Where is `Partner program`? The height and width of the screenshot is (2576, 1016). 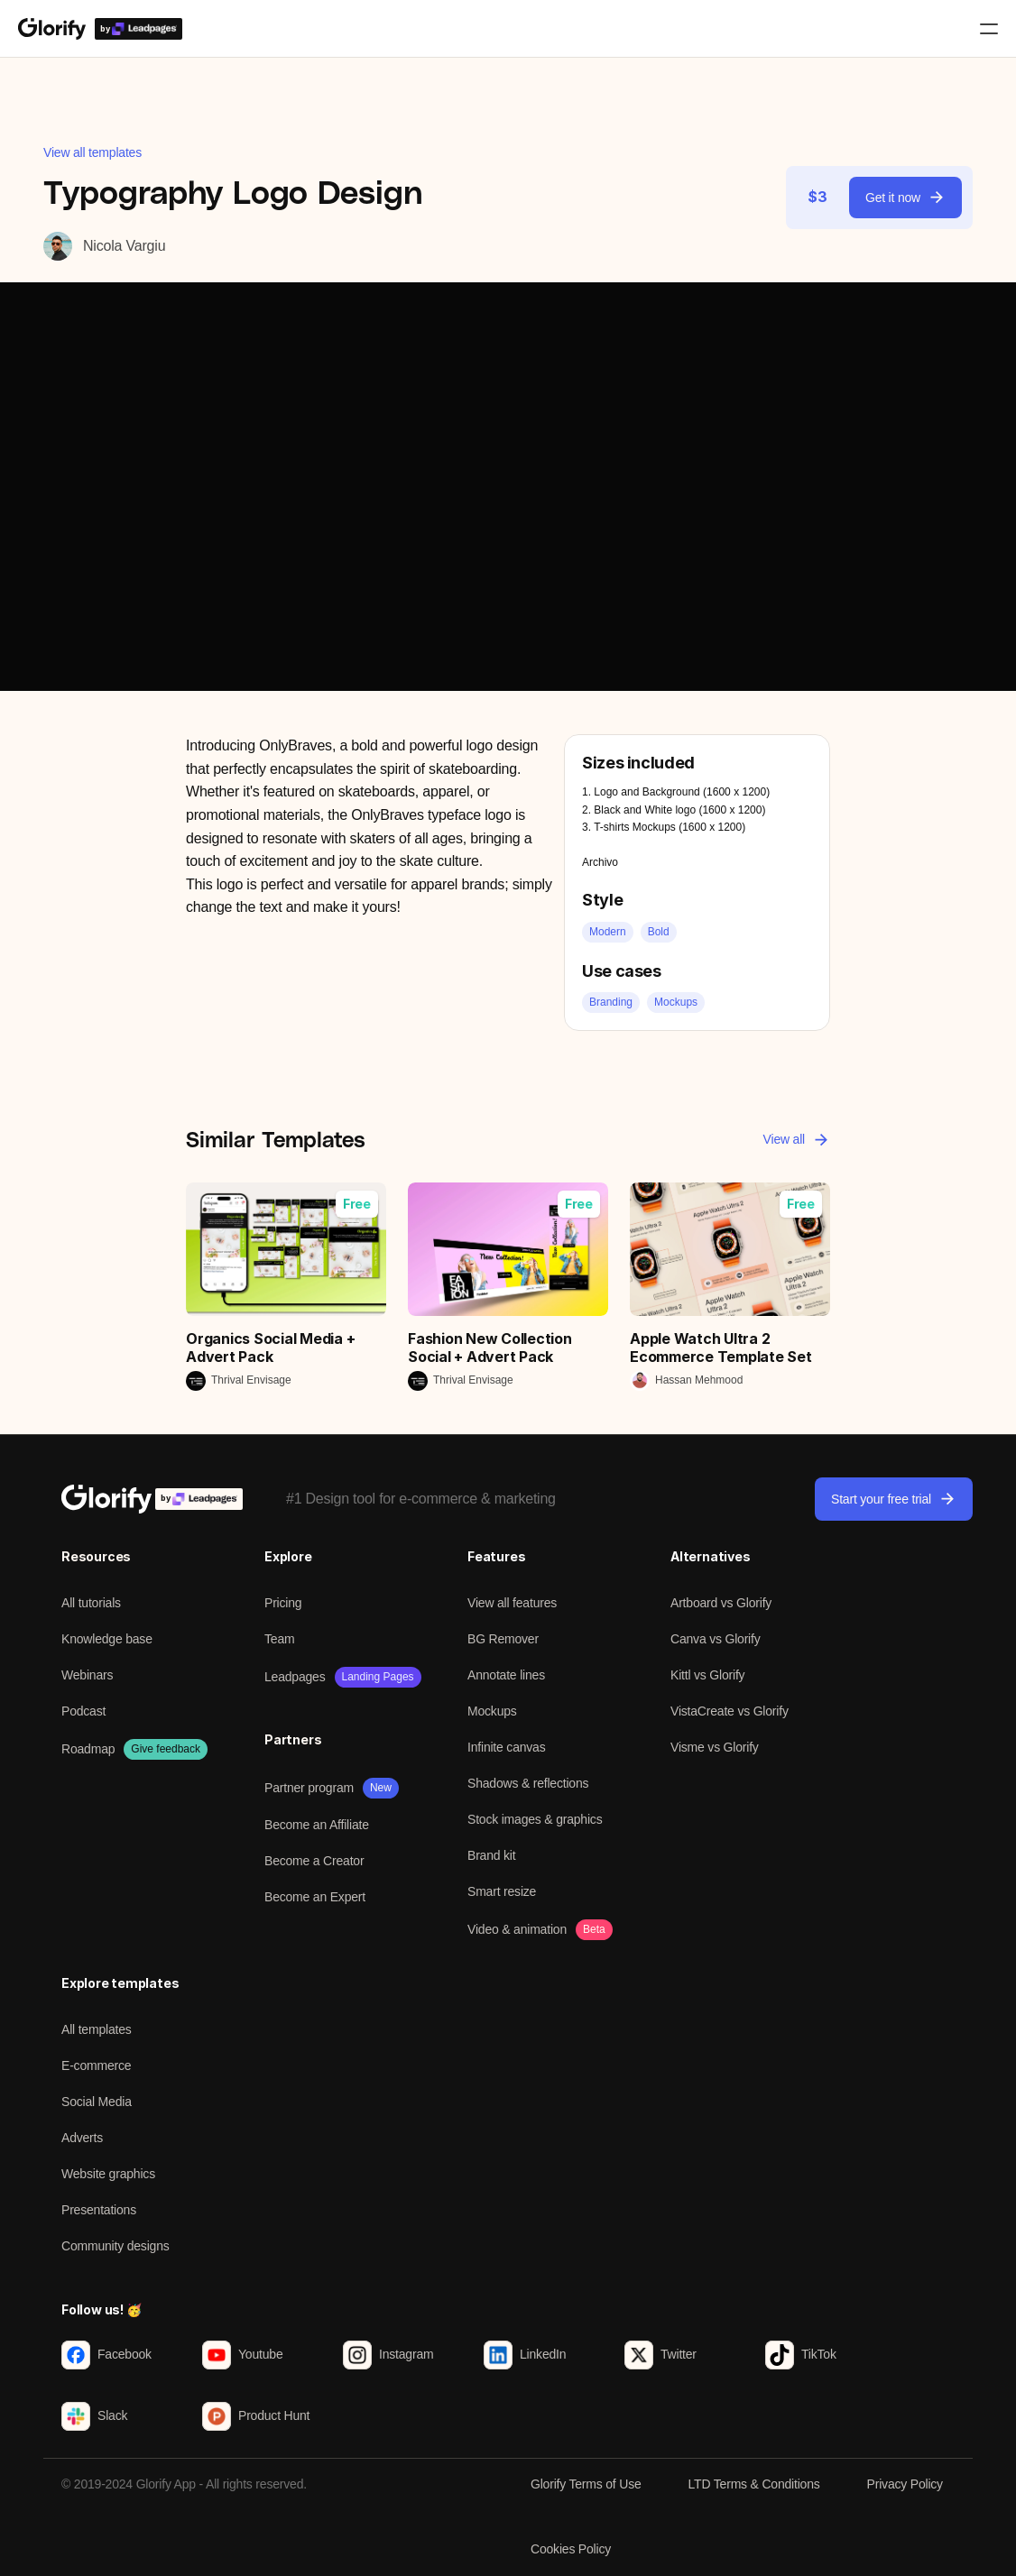 Partner program is located at coordinates (309, 1787).